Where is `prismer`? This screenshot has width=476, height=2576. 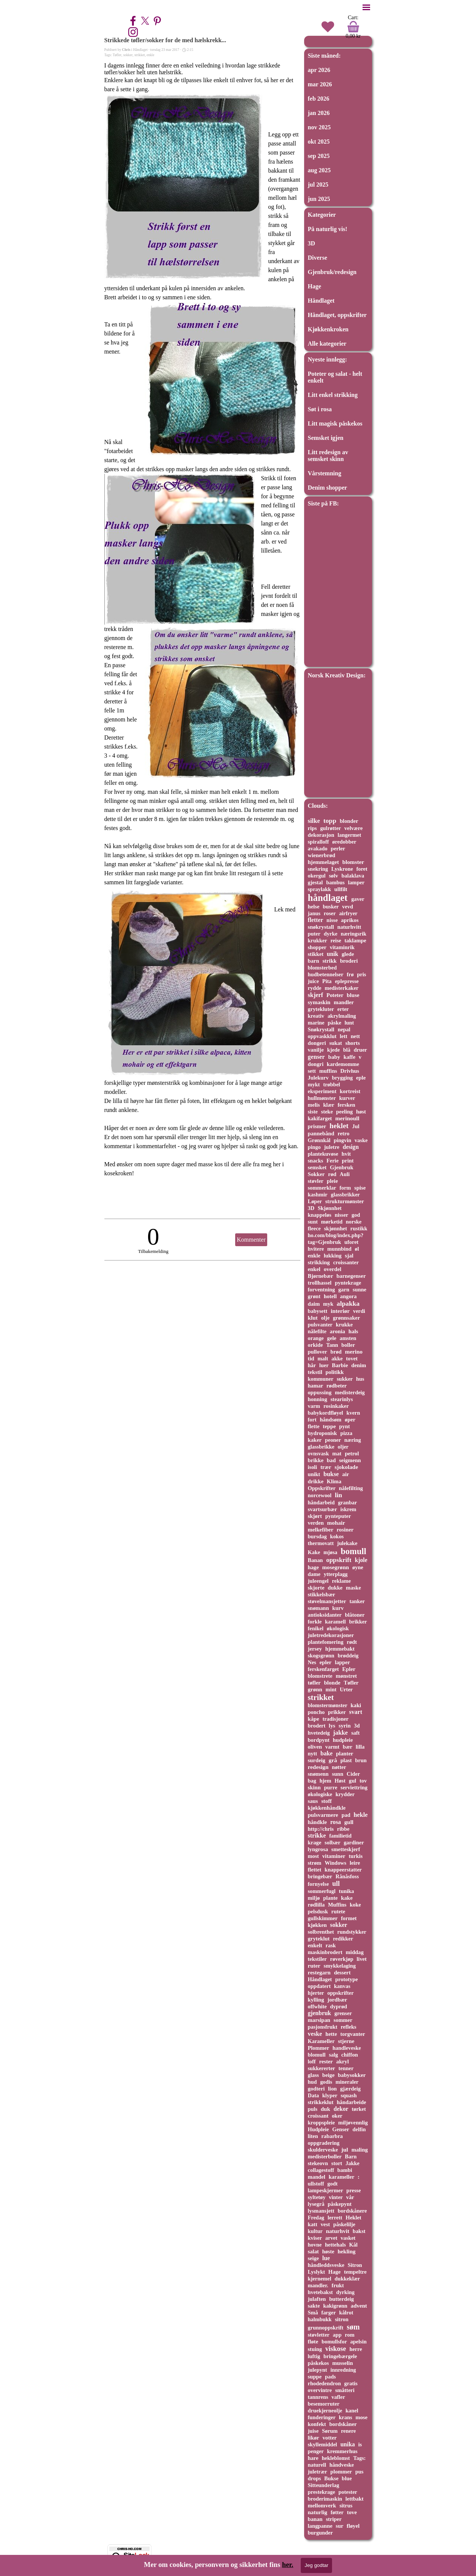
prismer is located at coordinates (317, 1126).